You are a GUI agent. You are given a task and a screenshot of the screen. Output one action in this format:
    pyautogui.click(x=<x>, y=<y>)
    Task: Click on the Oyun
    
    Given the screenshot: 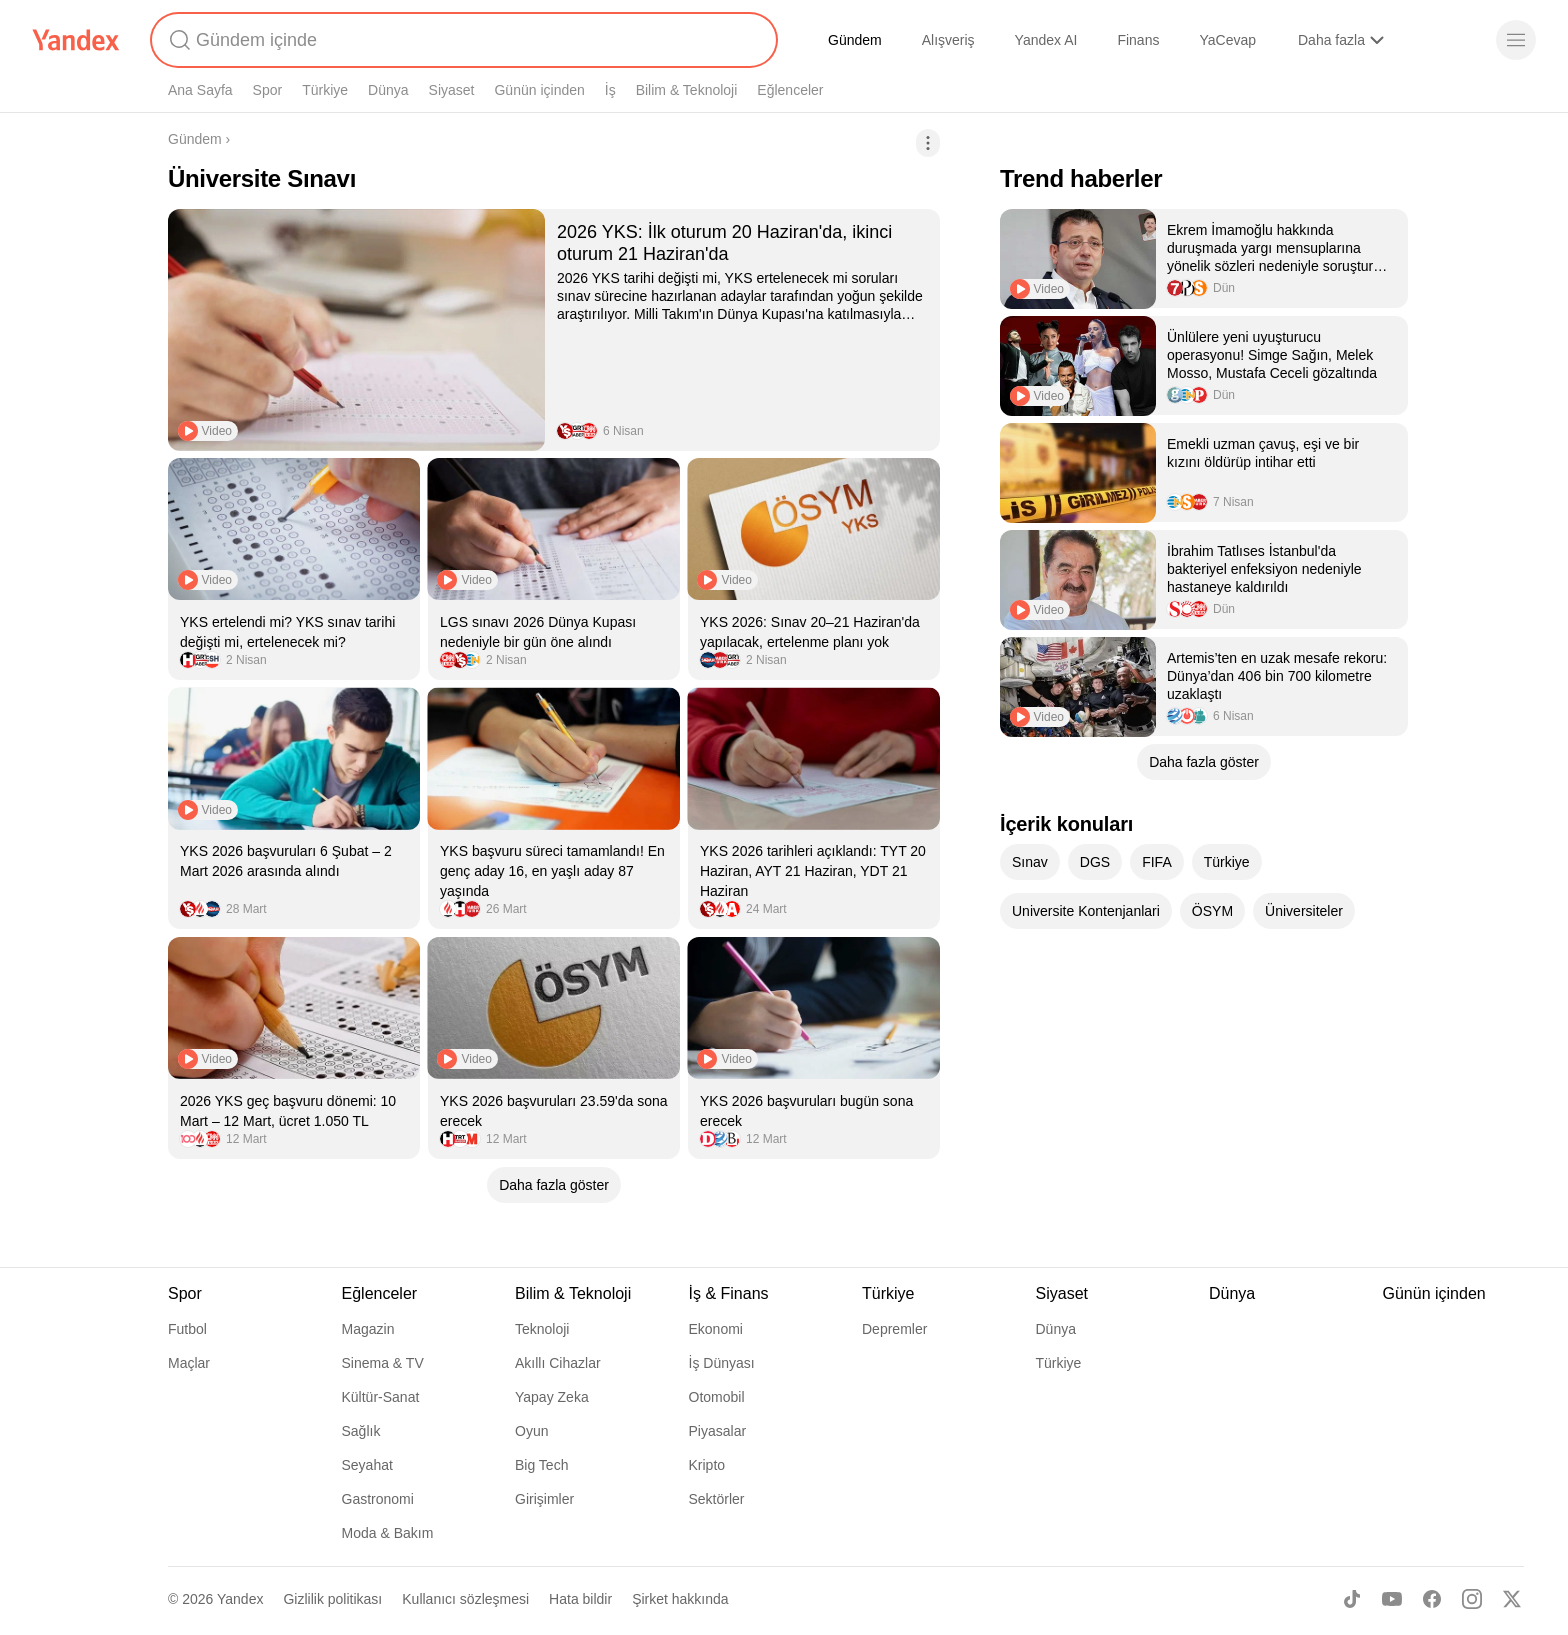 What is the action you would take?
    pyautogui.click(x=531, y=1431)
    